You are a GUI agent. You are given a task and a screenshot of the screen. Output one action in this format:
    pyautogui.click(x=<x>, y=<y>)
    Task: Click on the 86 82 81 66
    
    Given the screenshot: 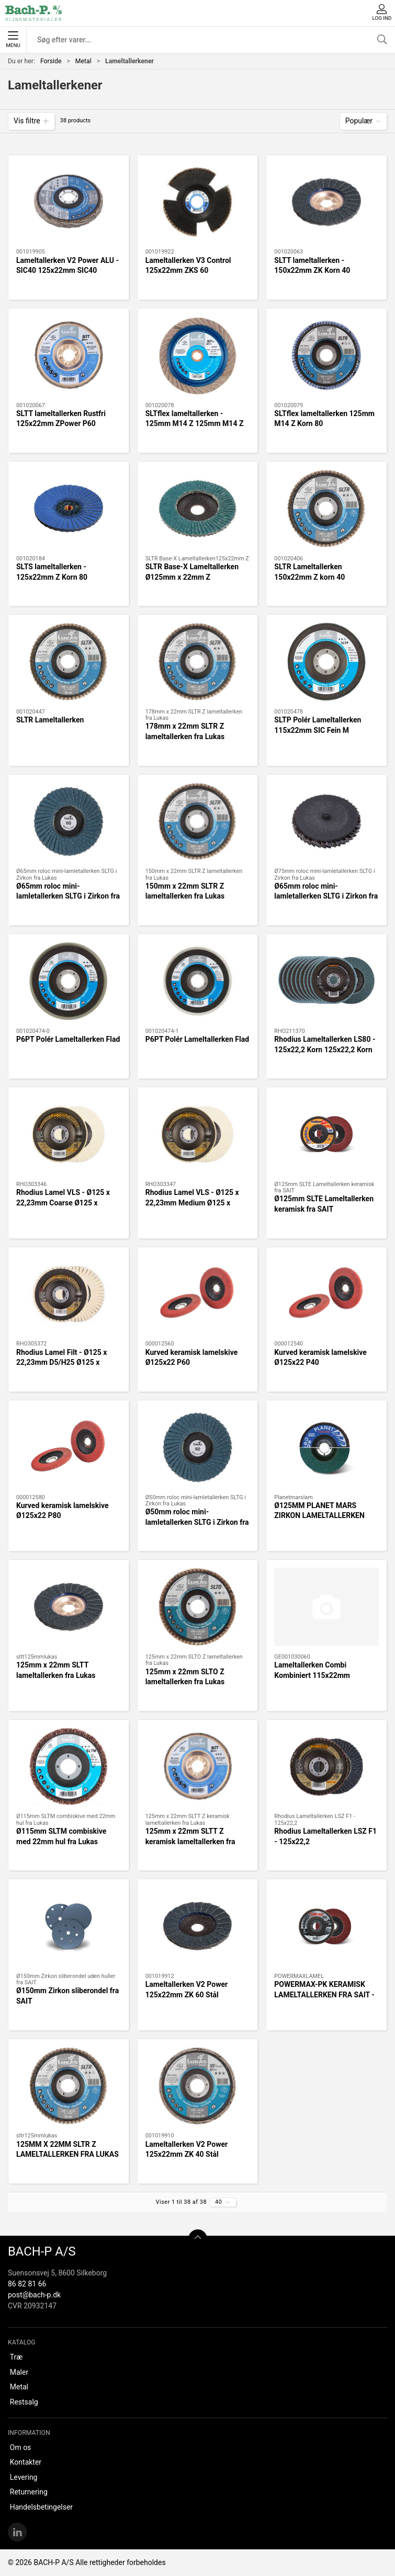 What is the action you would take?
    pyautogui.click(x=27, y=2284)
    